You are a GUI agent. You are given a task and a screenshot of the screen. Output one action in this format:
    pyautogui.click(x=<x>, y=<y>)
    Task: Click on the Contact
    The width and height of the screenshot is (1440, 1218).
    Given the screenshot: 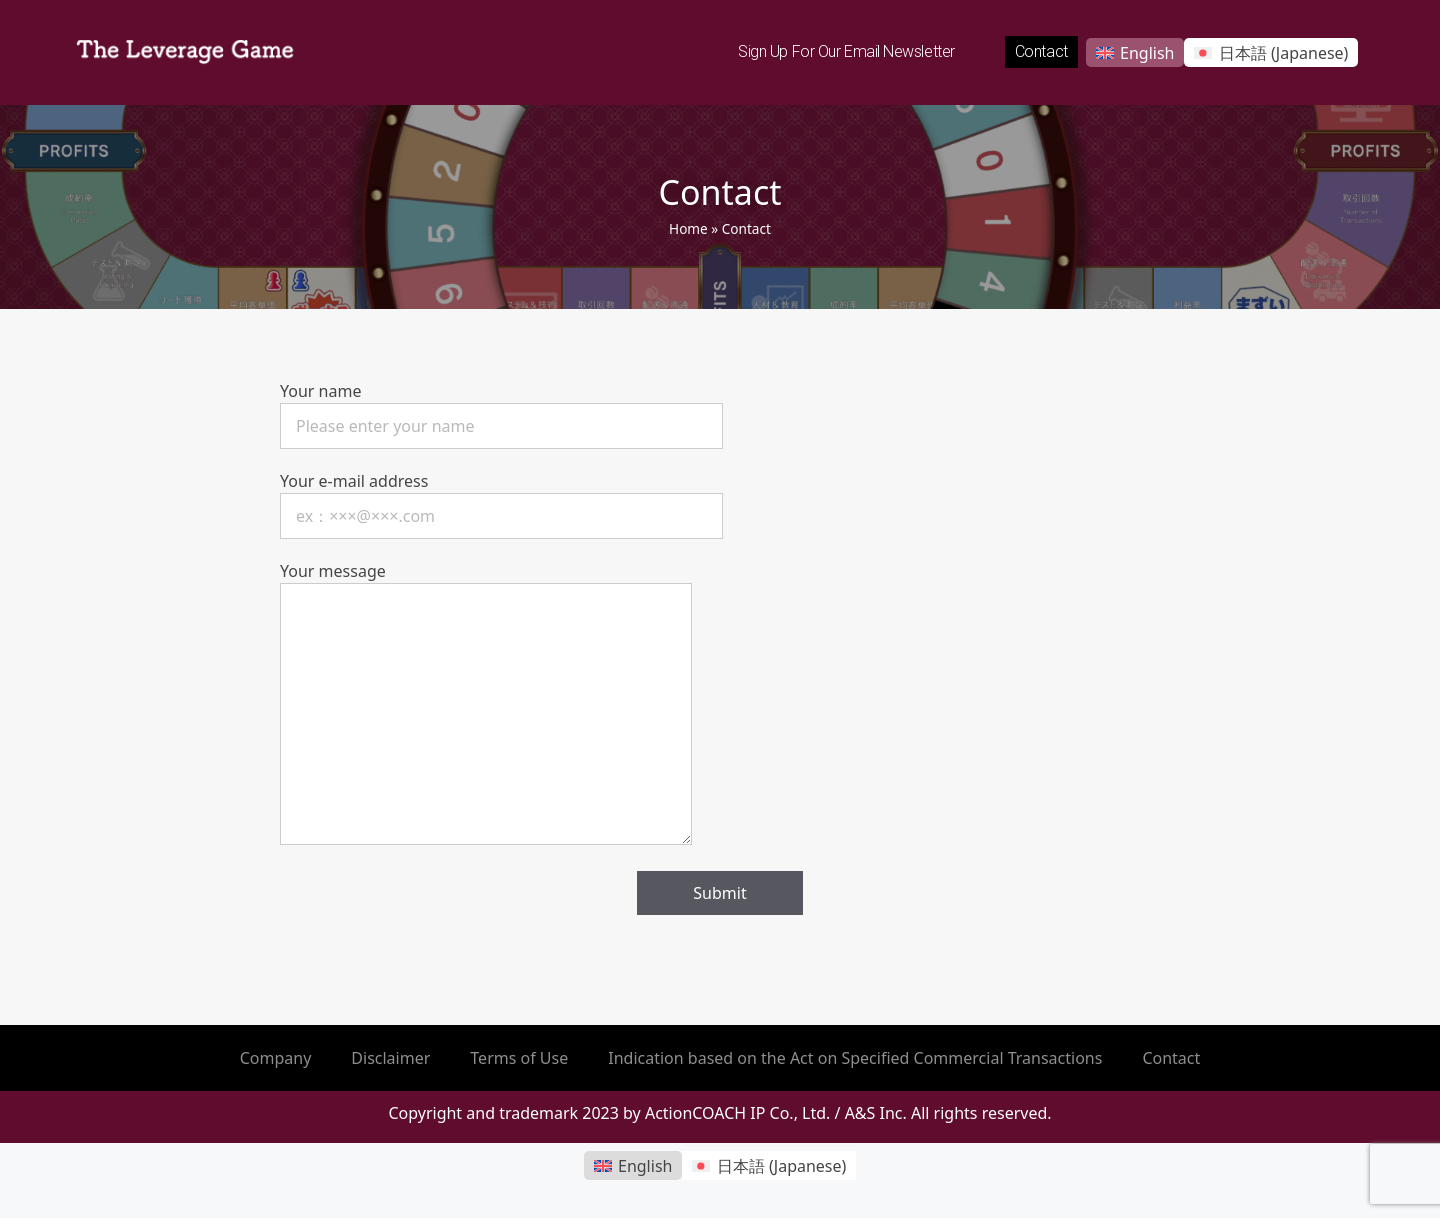 What is the action you would take?
    pyautogui.click(x=1041, y=51)
    